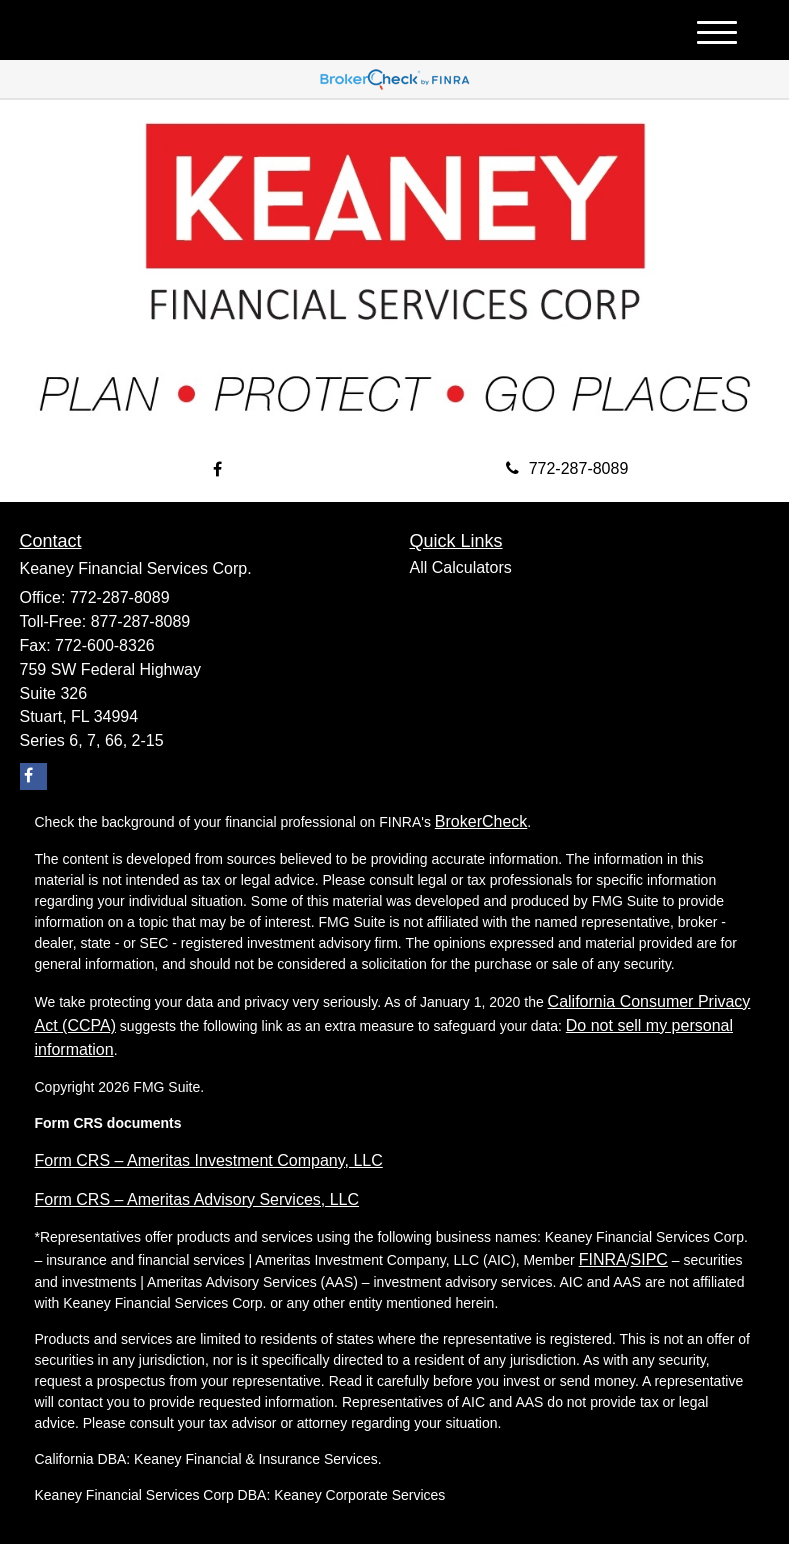 The image size is (789, 1544). What do you see at coordinates (461, 567) in the screenshot?
I see `All Calculators` at bounding box center [461, 567].